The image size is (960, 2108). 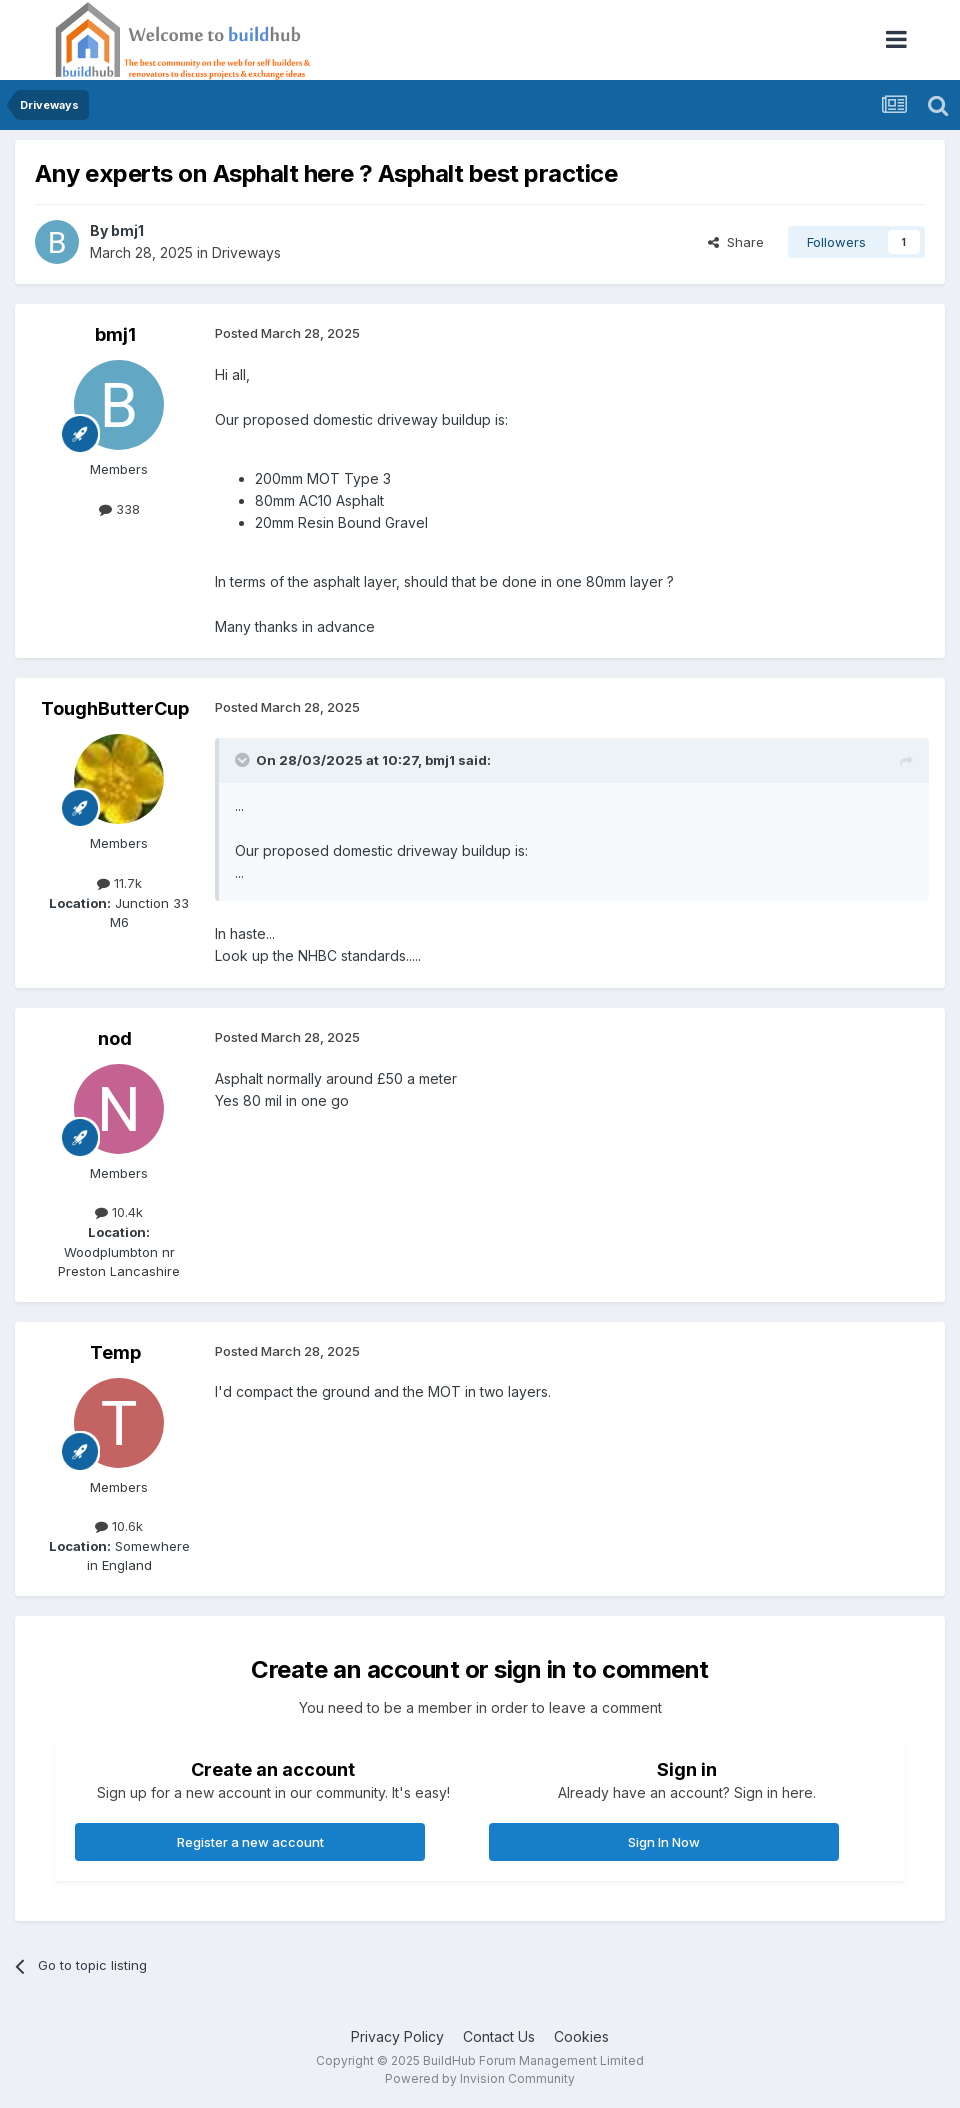 I want to click on nod, so click(x=115, y=1038).